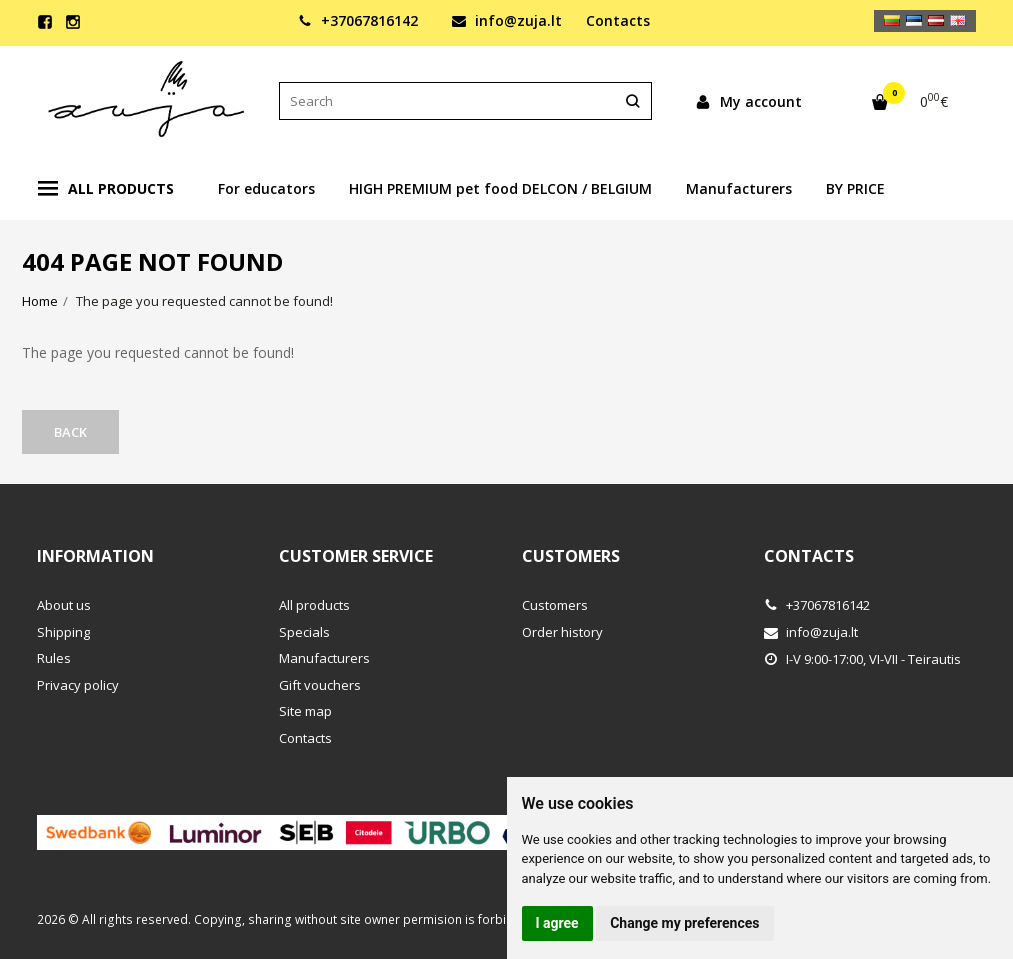 This screenshot has height=959, width=1013. Describe the element at coordinates (106, 189) in the screenshot. I see `All products` at that location.